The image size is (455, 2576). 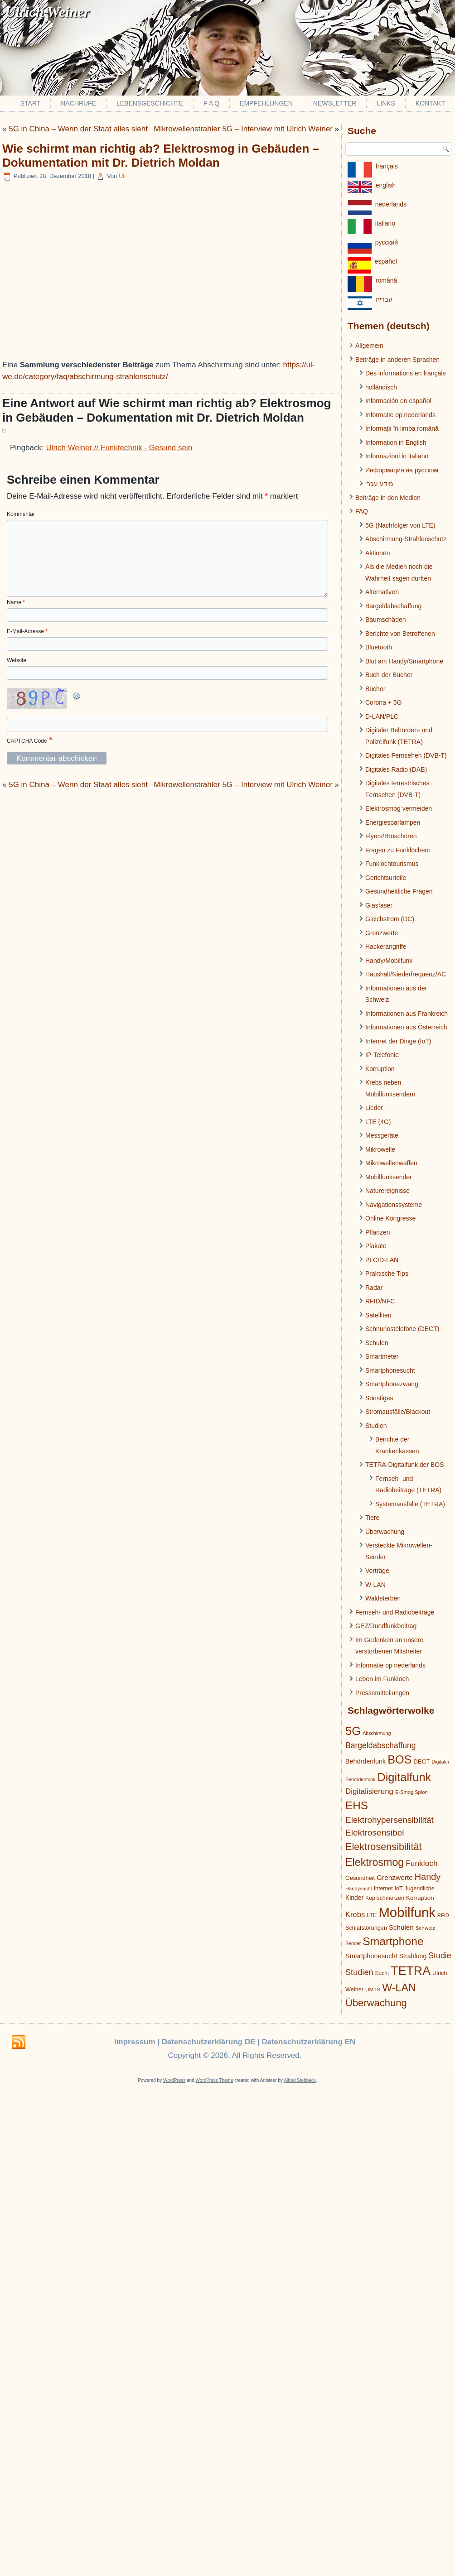 What do you see at coordinates (388, 960) in the screenshot?
I see `Handy/Mobilfunk` at bounding box center [388, 960].